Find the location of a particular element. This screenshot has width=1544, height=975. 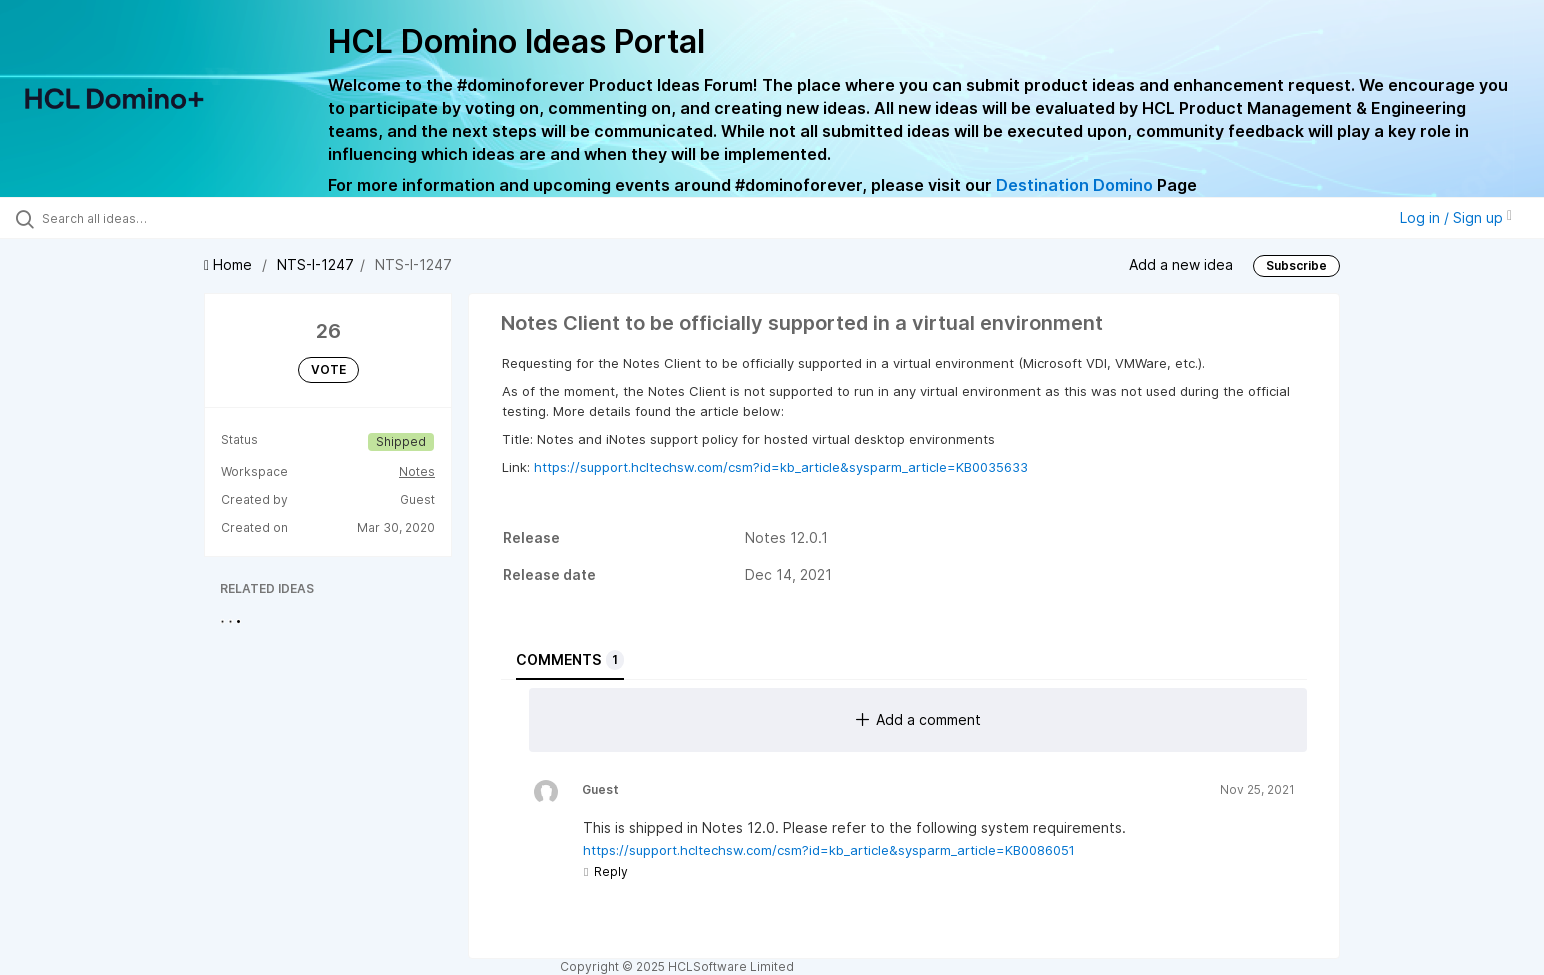

[Search all ideas…] is located at coordinates (179, 218).